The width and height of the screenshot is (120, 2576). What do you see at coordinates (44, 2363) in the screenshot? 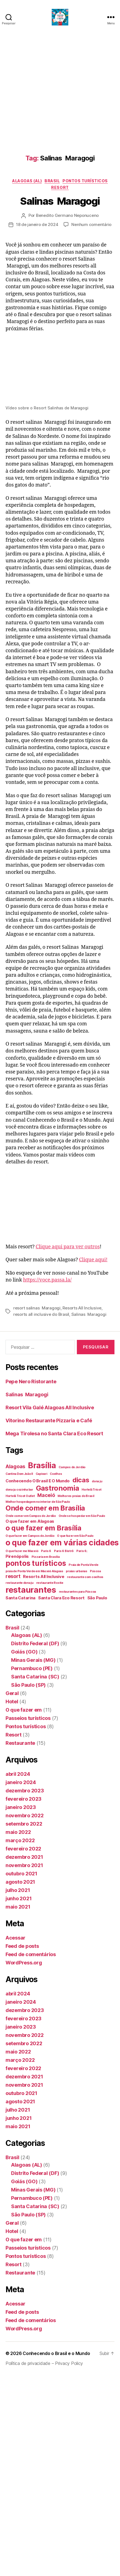
I see `Política de privacidade – Privacy Policy` at bounding box center [44, 2363].